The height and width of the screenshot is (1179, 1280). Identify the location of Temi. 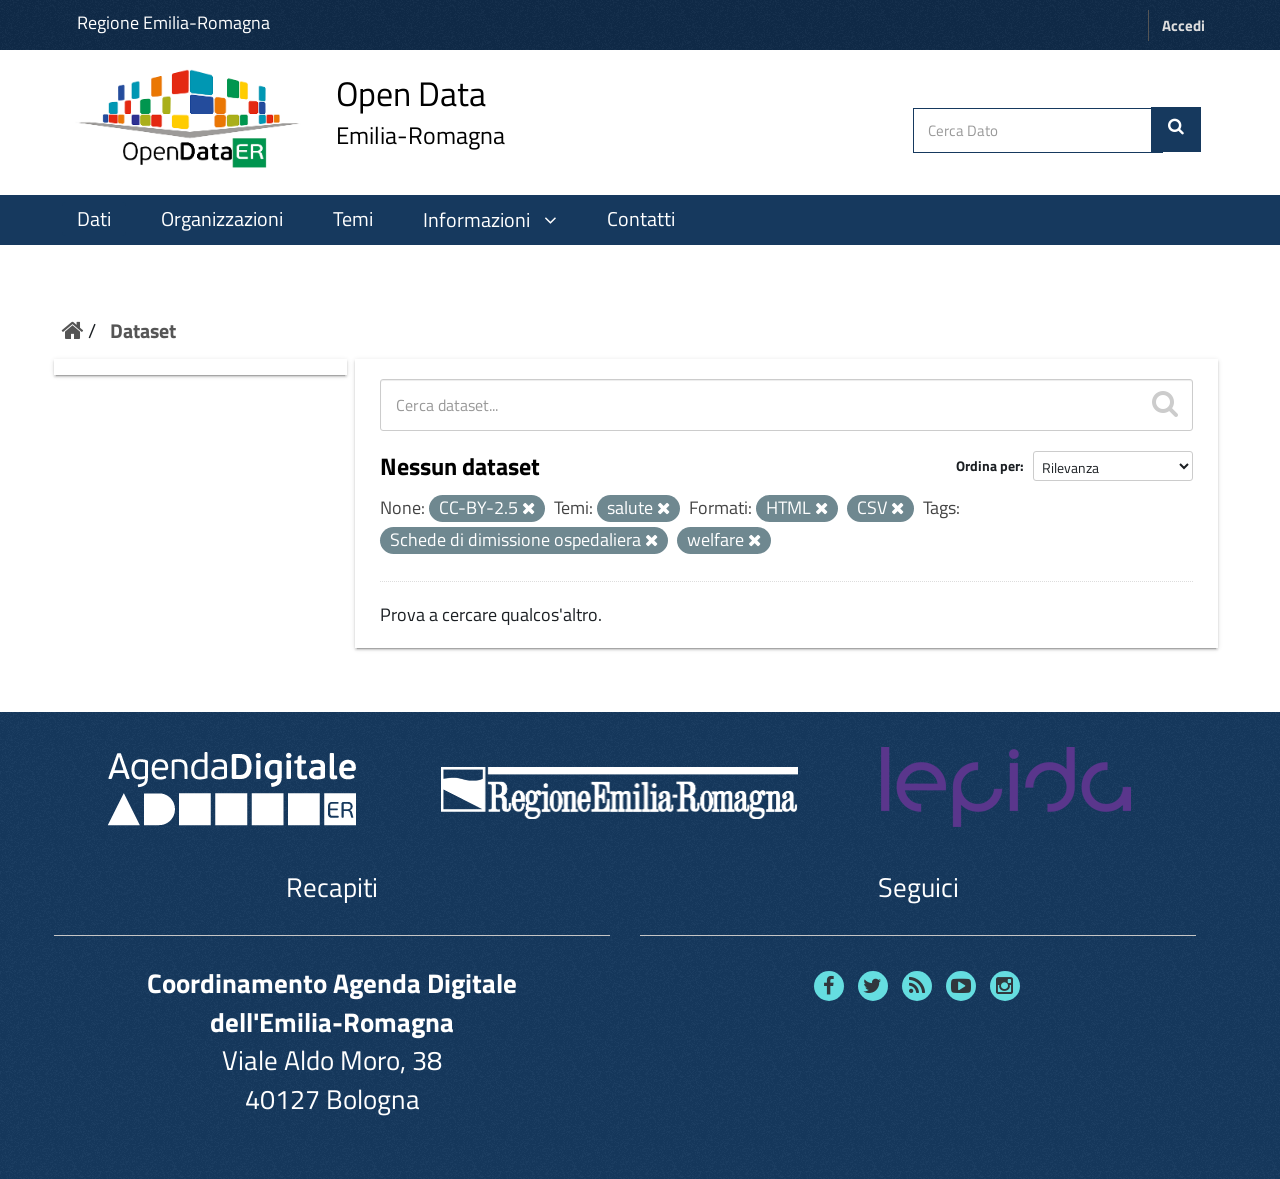
(353, 219).